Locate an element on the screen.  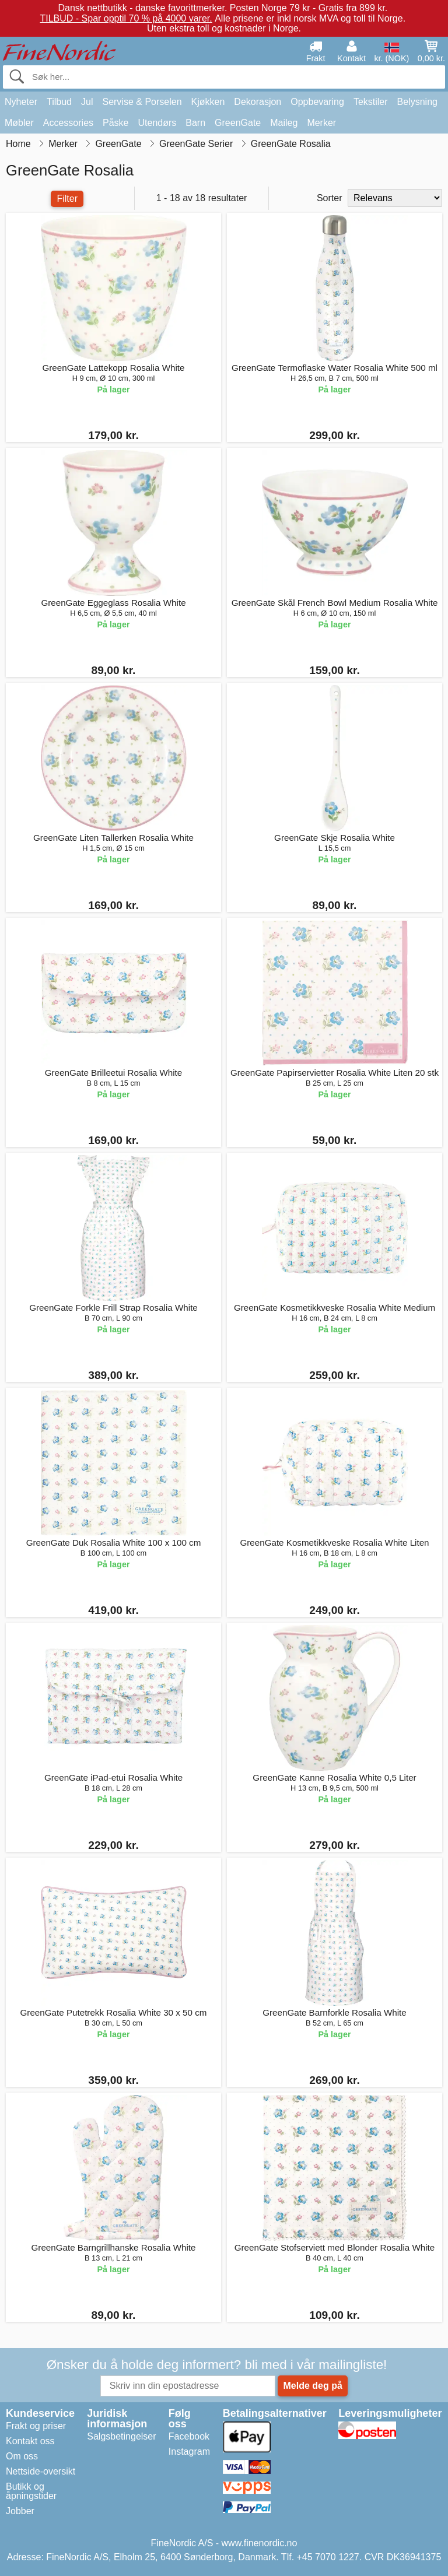
TILBUD - Spar opptil 70 % på 4000 varer. is located at coordinates (126, 18).